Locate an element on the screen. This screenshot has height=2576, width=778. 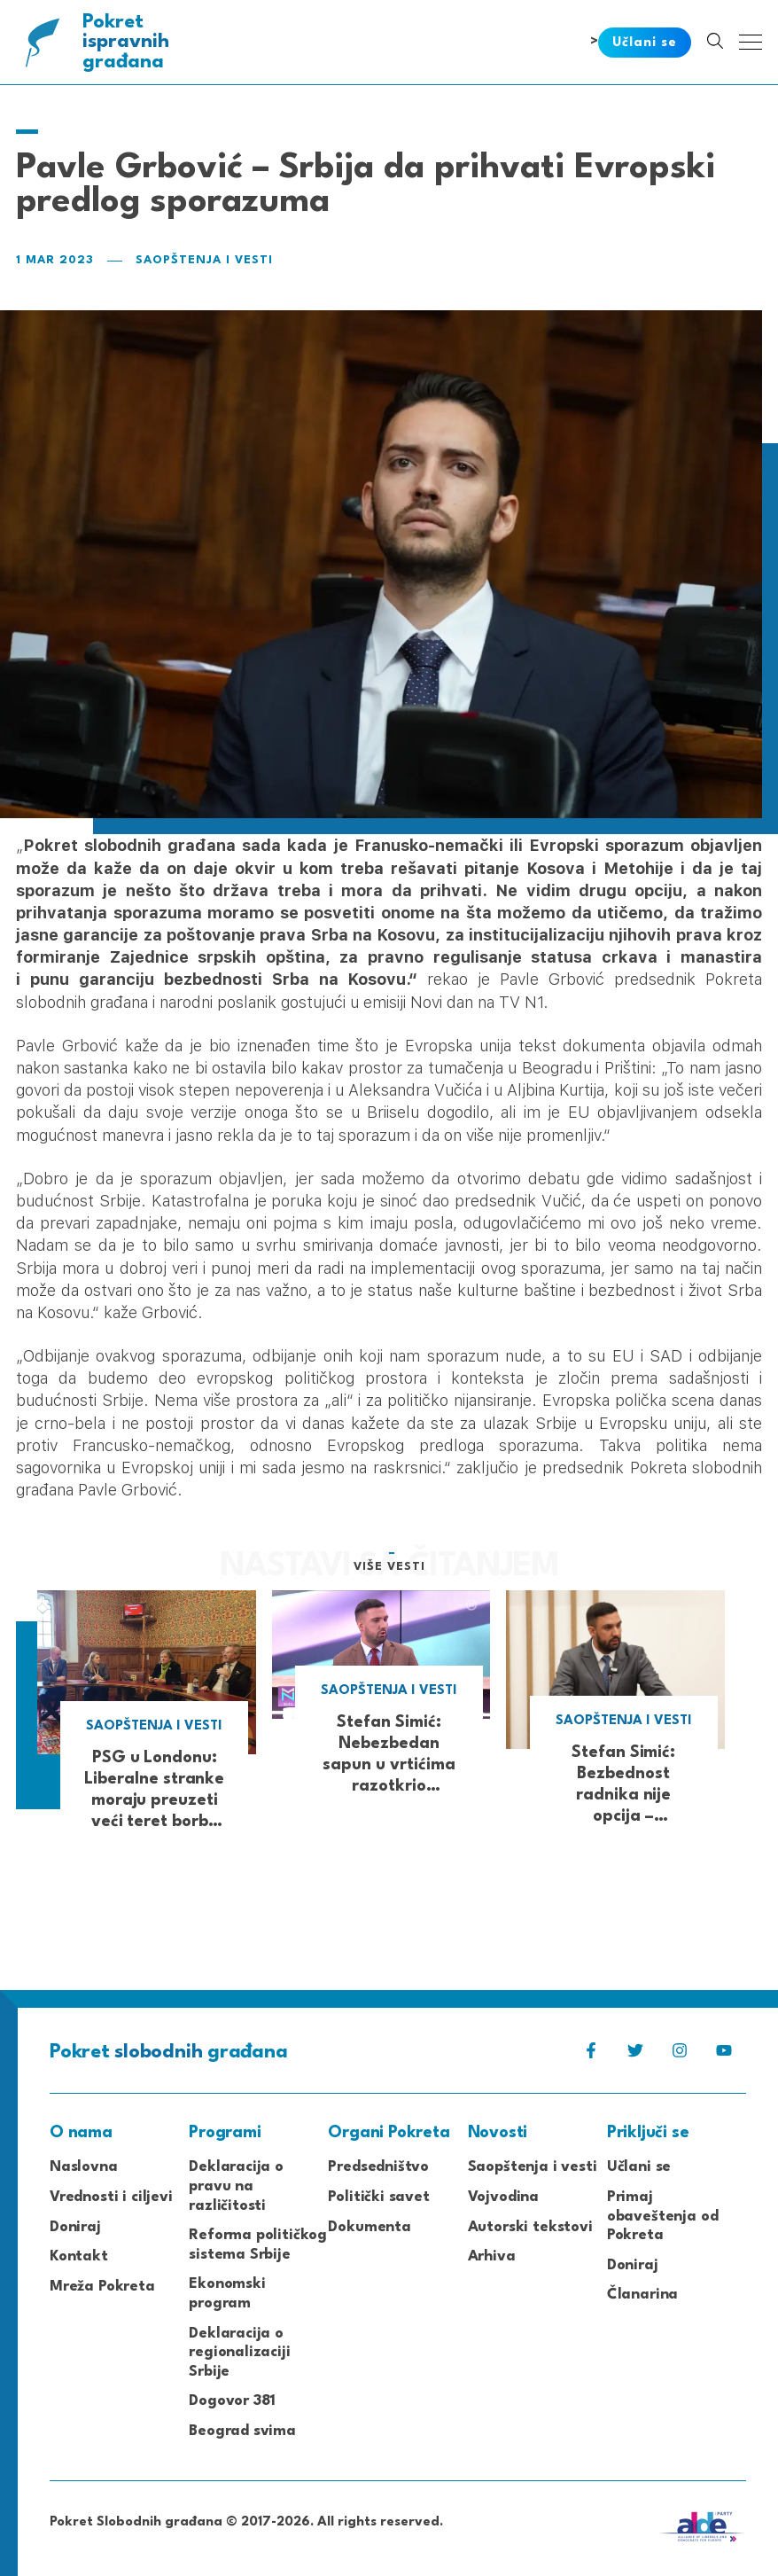
Naslovna is located at coordinates (84, 2166).